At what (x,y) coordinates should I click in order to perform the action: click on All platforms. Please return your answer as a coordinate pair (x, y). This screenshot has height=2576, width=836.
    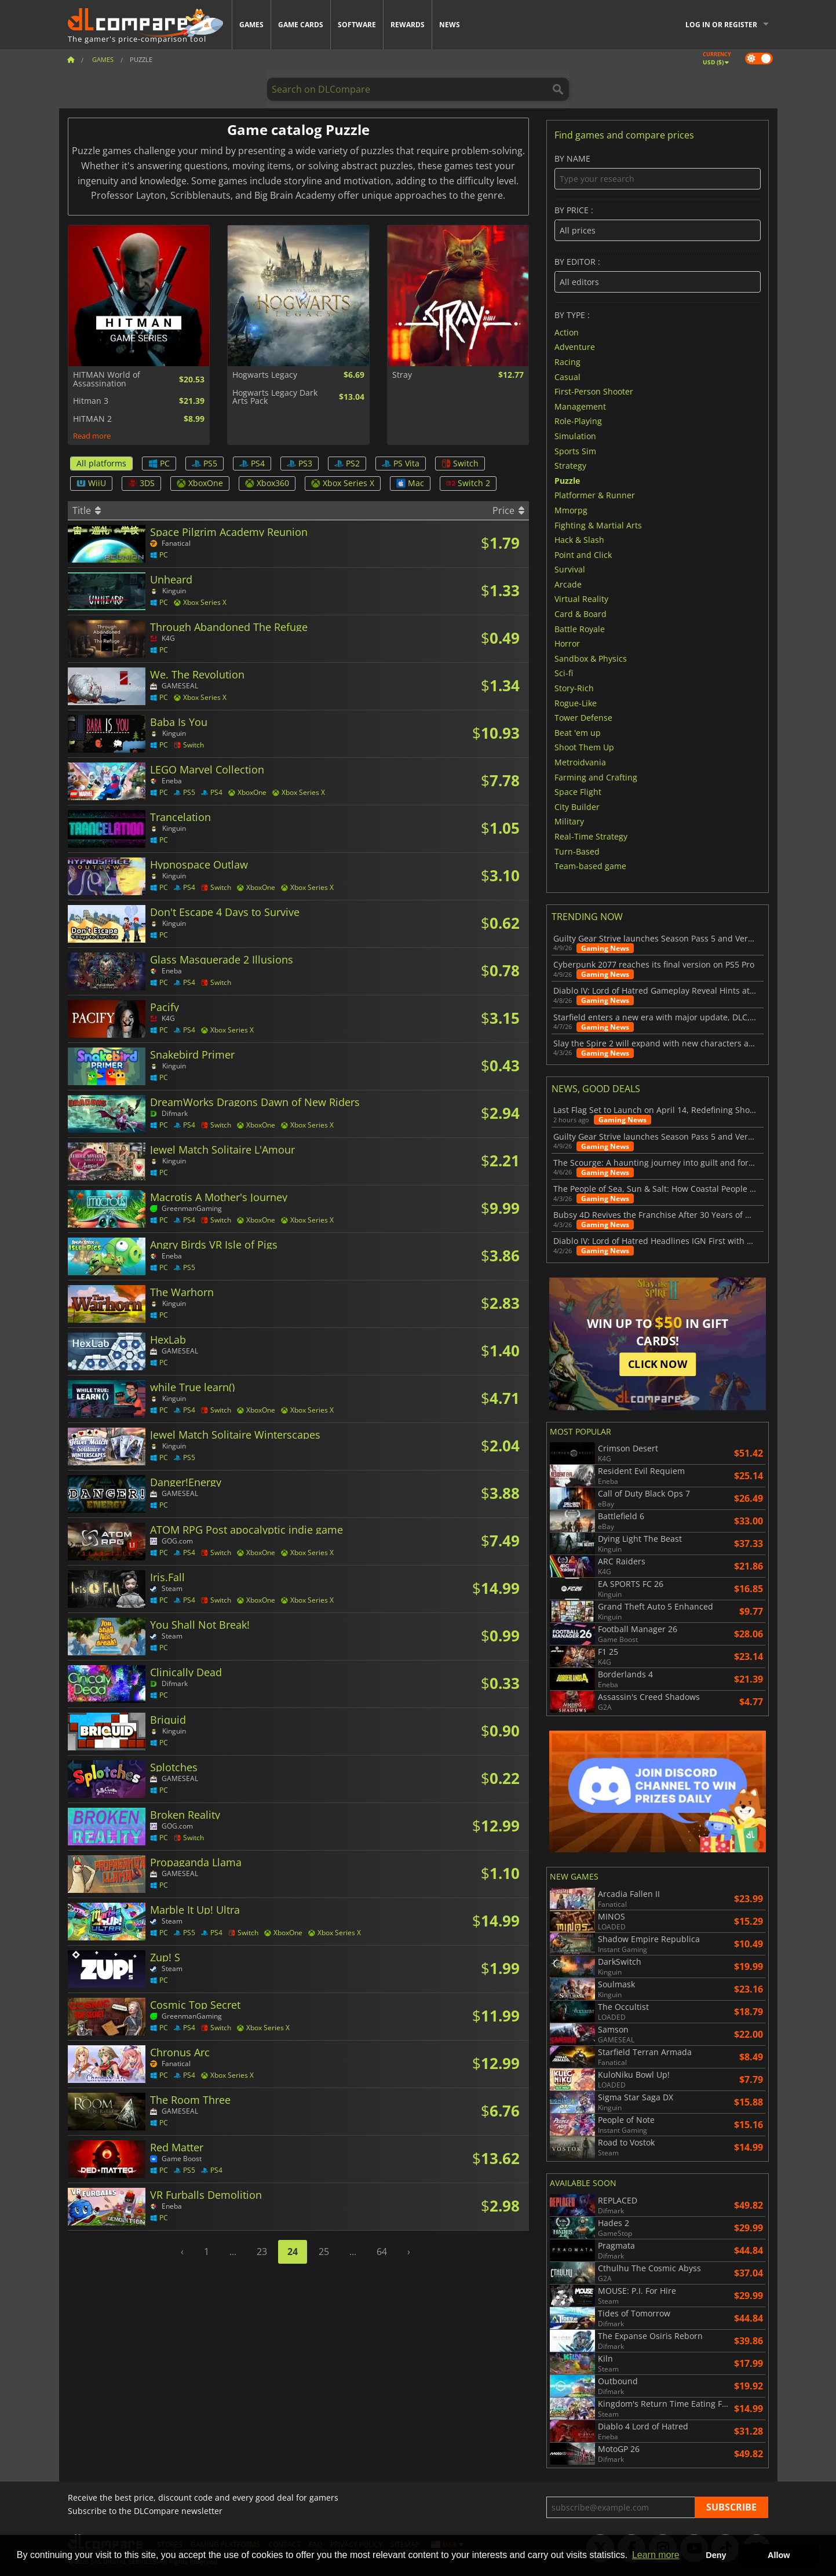
    Looking at the image, I should click on (101, 463).